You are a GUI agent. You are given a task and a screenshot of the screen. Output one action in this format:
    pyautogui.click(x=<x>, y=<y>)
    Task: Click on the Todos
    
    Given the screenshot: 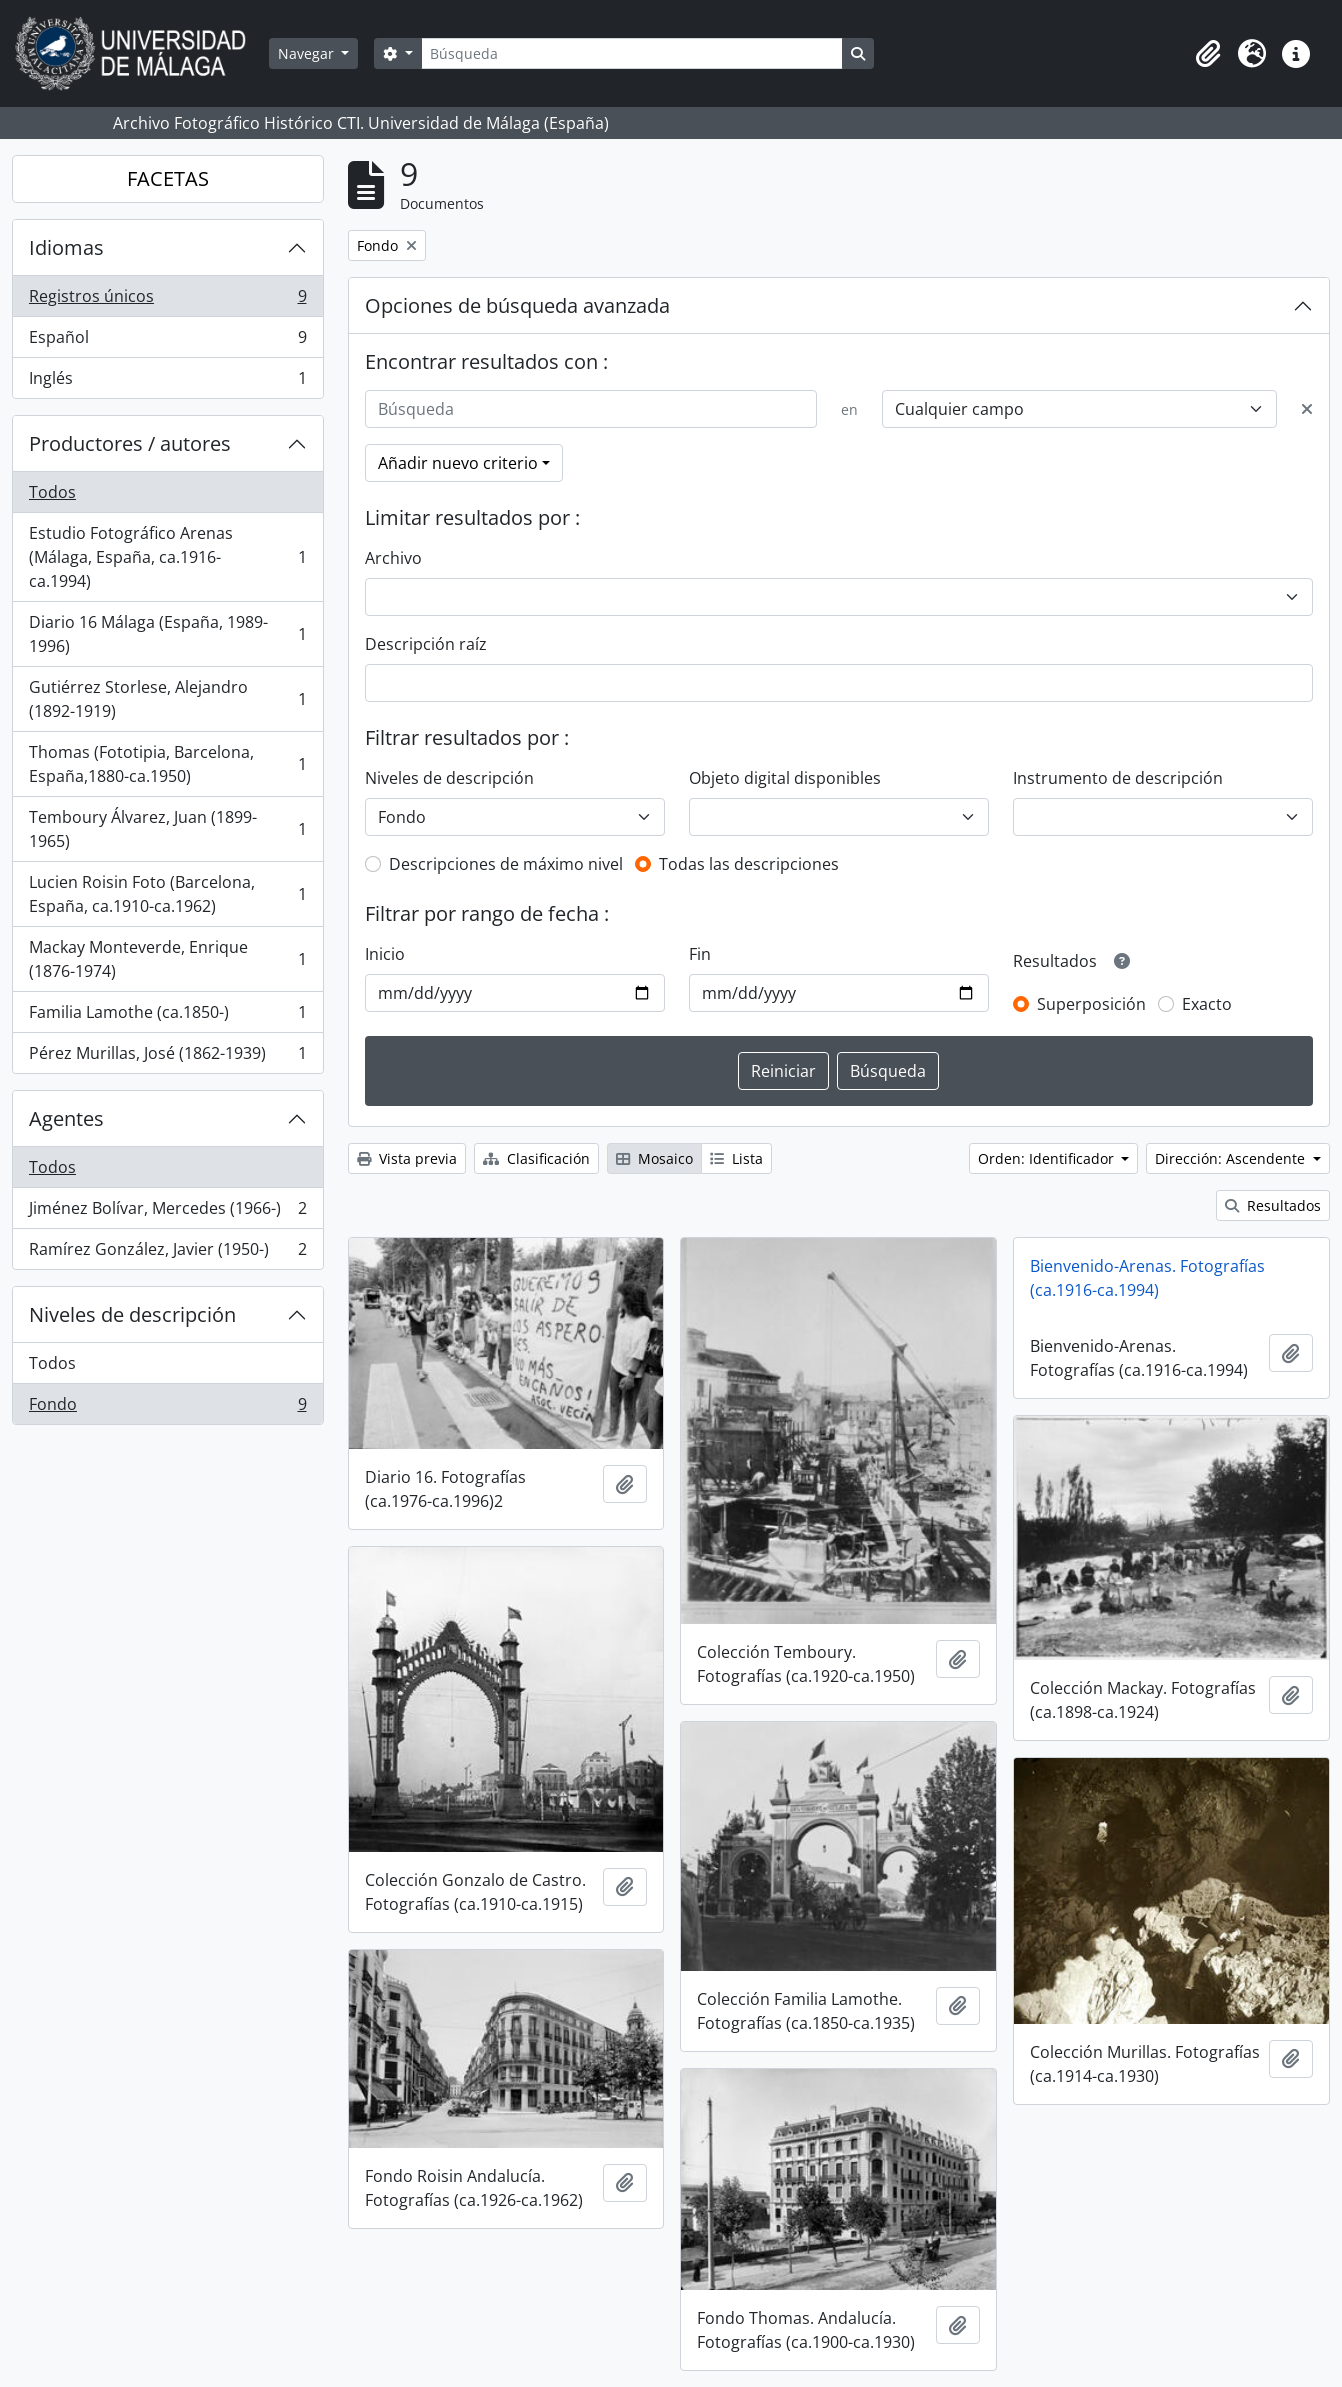 What is the action you would take?
    pyautogui.click(x=52, y=492)
    